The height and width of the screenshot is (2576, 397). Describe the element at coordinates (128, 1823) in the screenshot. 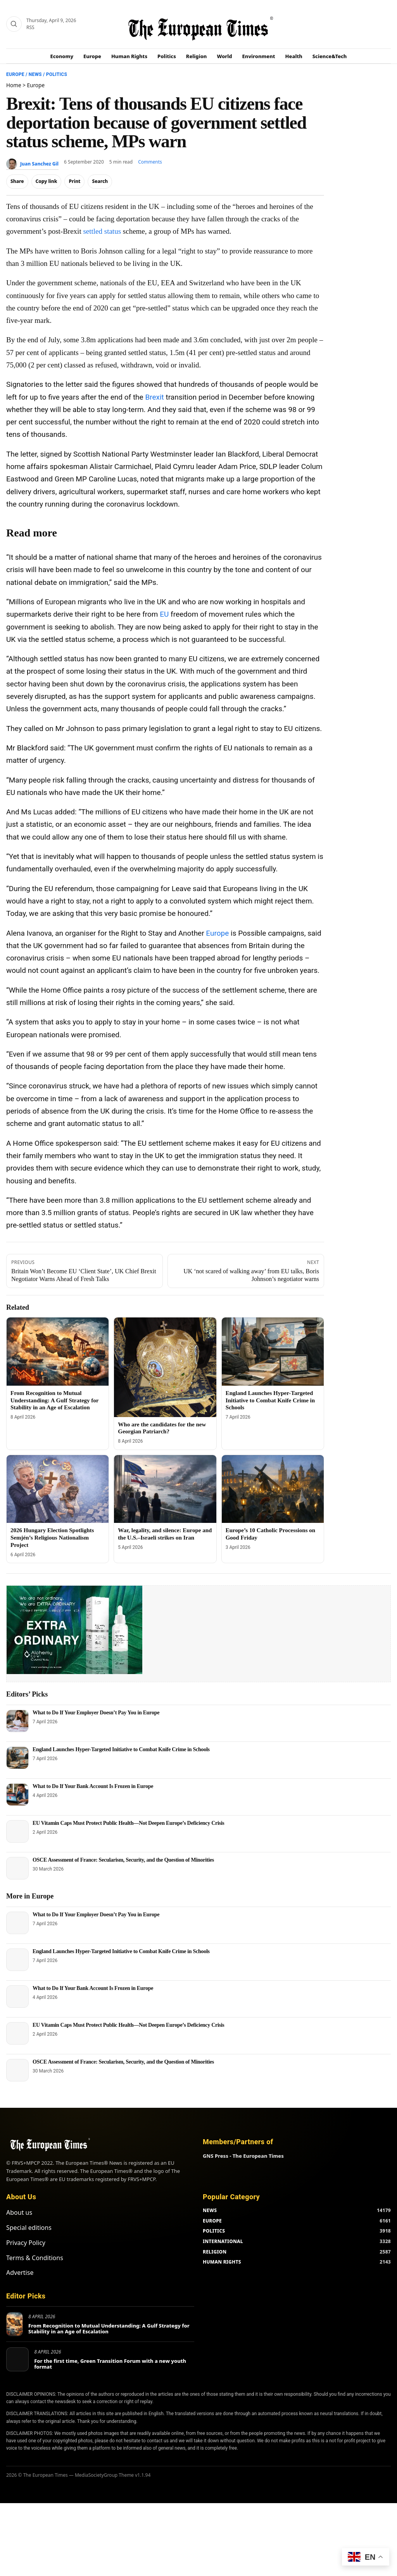

I see `EU Vitamin Caps Must Protect Public Health—Not Deepen Europe’s Deficiency Crisis` at that location.